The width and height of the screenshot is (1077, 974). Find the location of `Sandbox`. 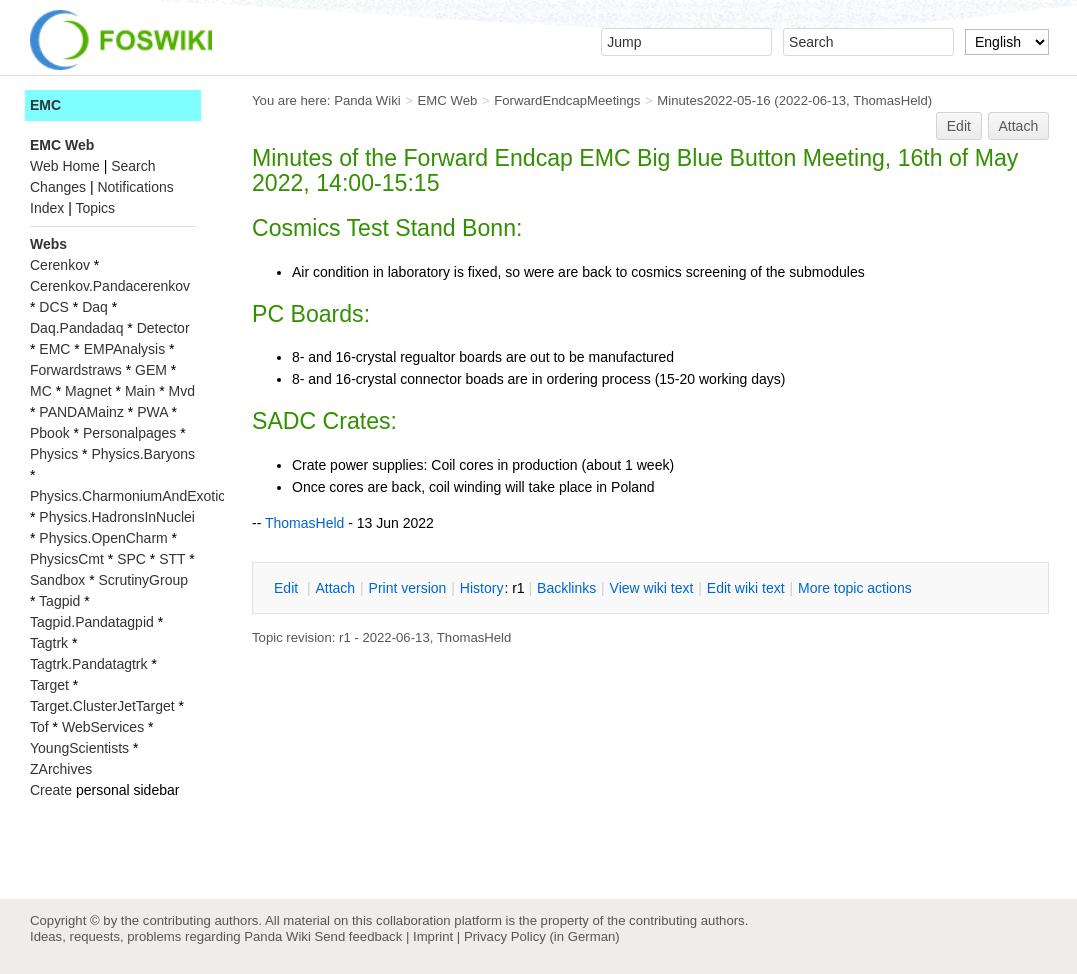

Sandbox is located at coordinates (57, 580).